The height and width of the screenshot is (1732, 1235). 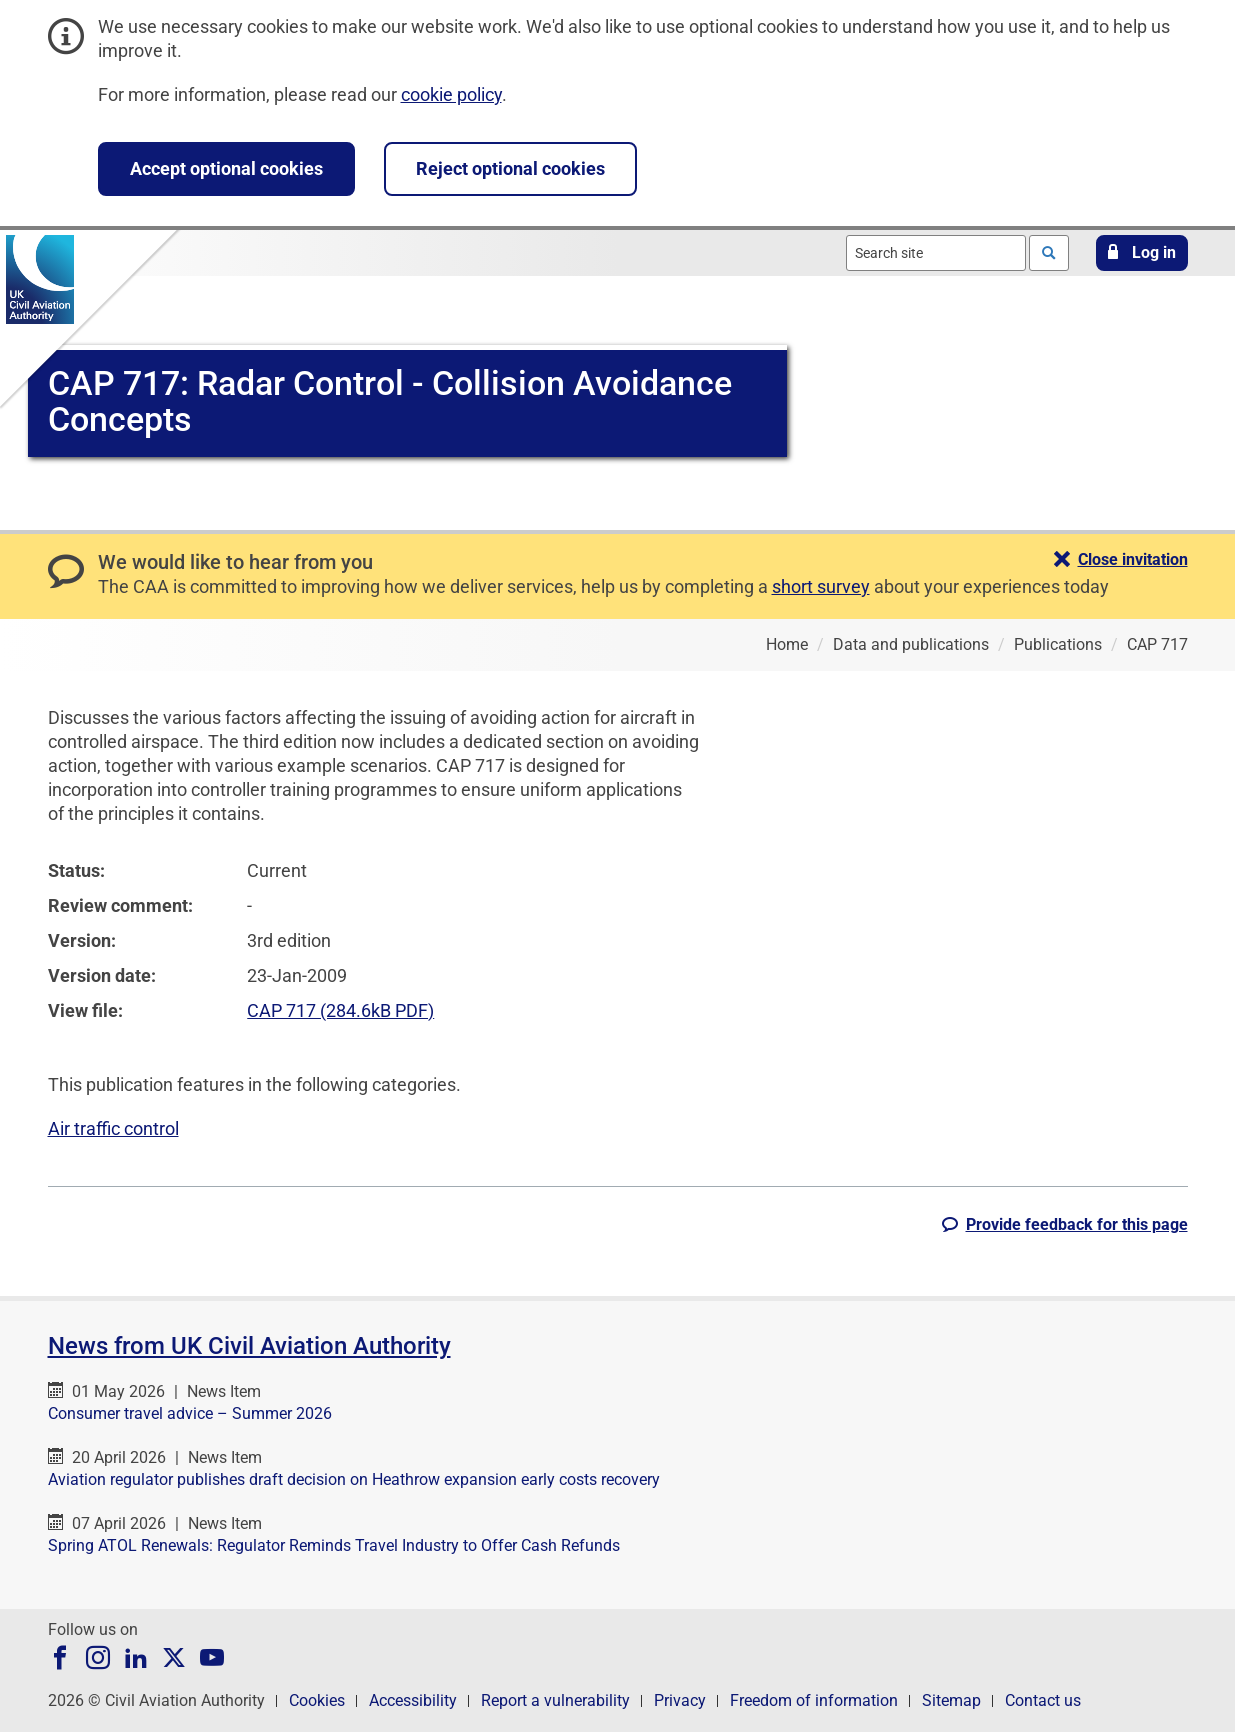 What do you see at coordinates (317, 1700) in the screenshot?
I see `Cookies` at bounding box center [317, 1700].